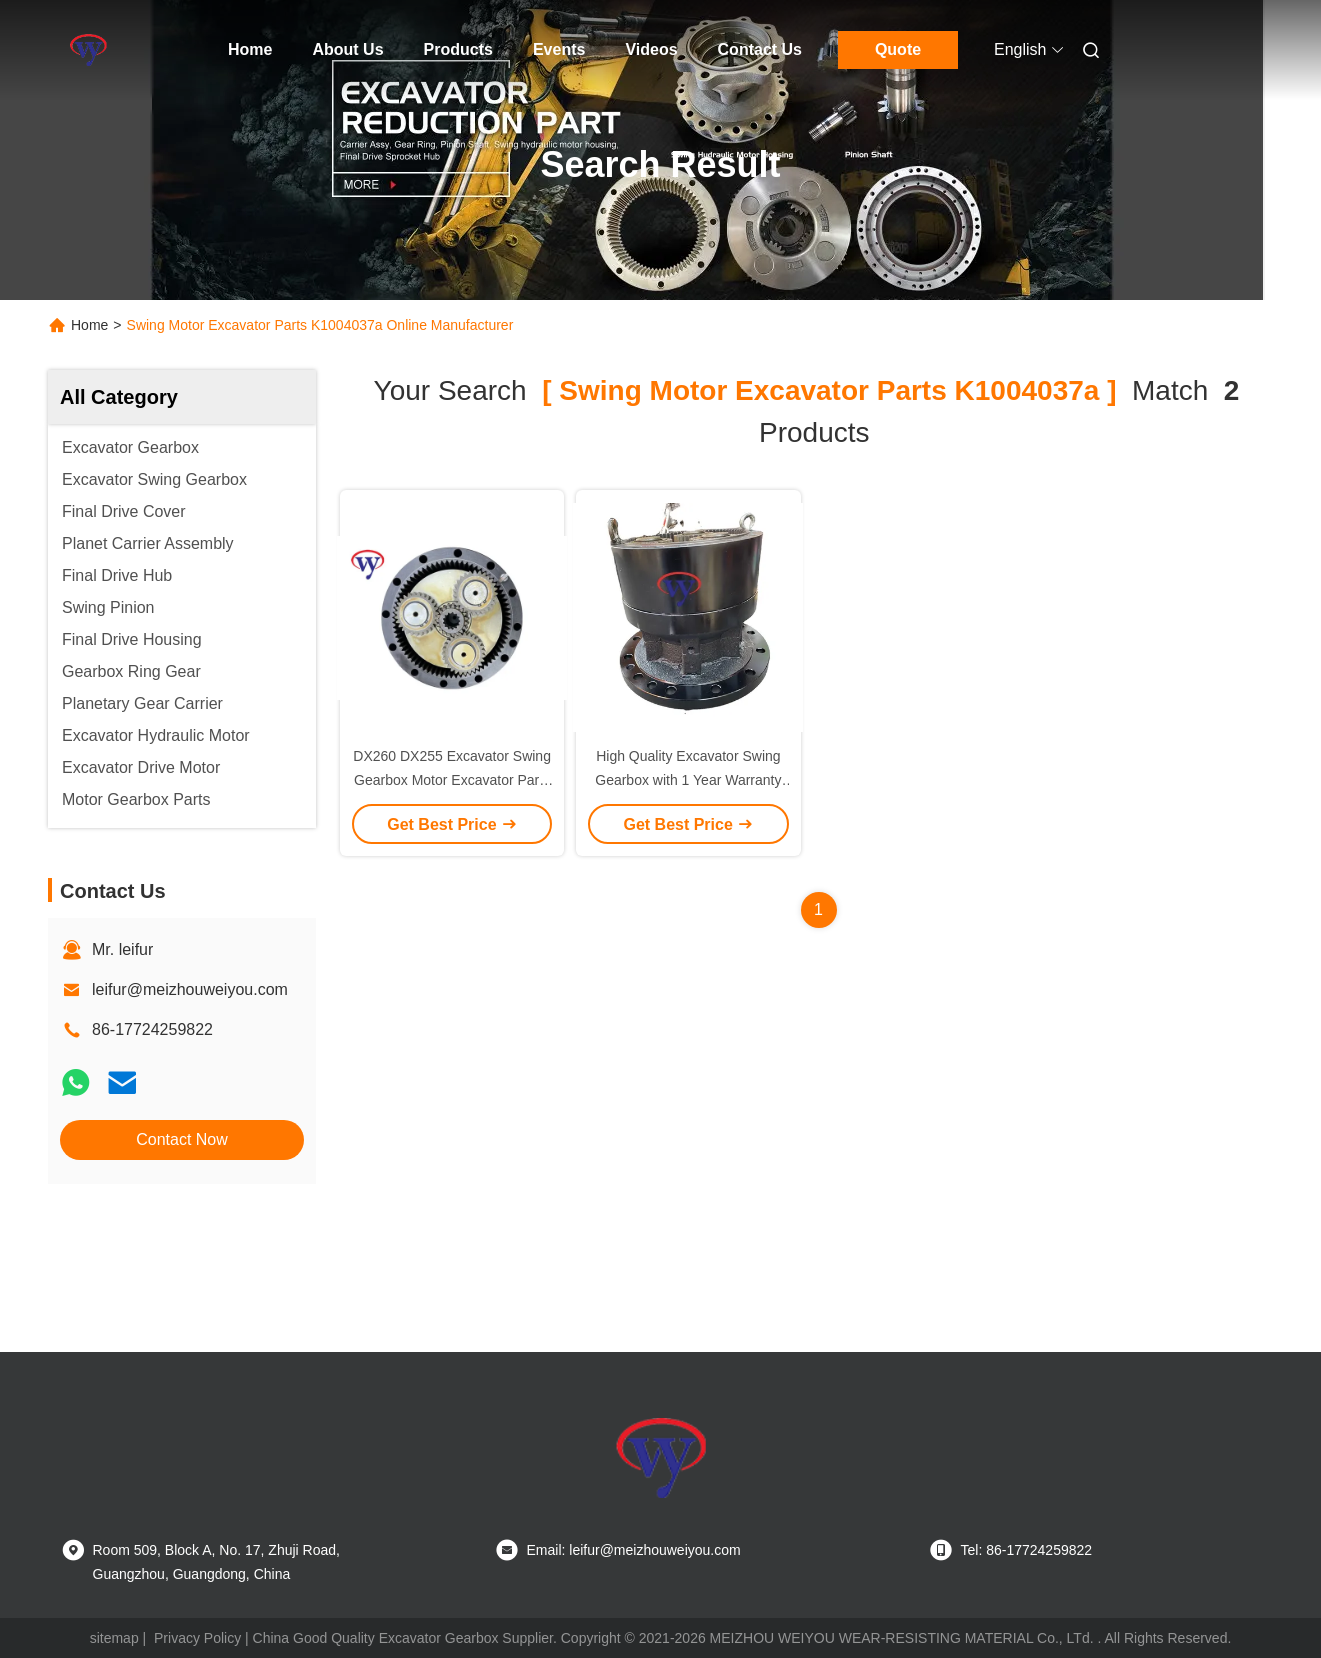  I want to click on sitemap, so click(114, 1638).